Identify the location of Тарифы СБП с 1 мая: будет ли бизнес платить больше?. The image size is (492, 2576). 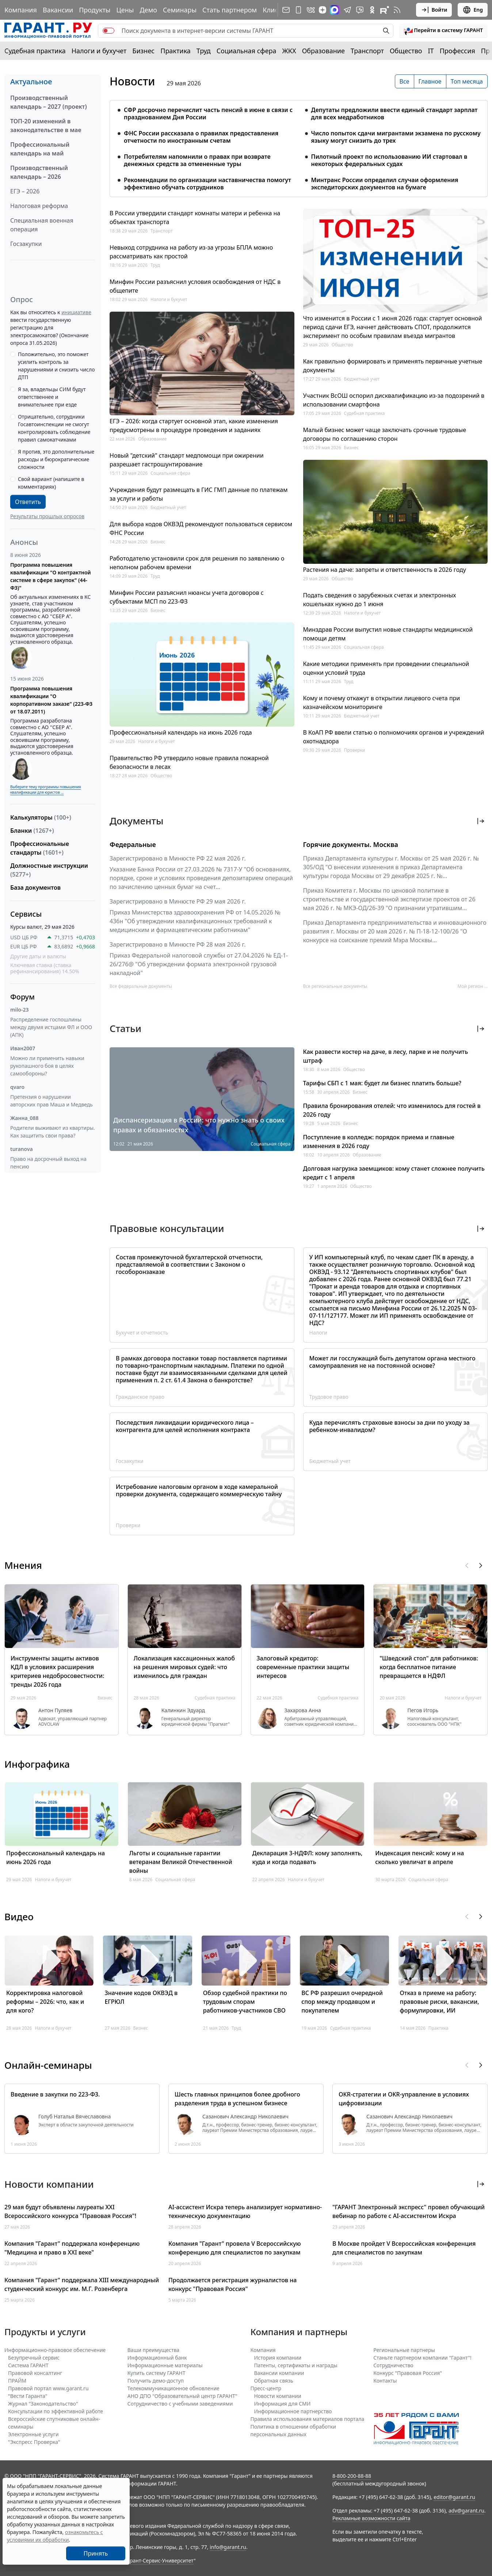
(382, 1083).